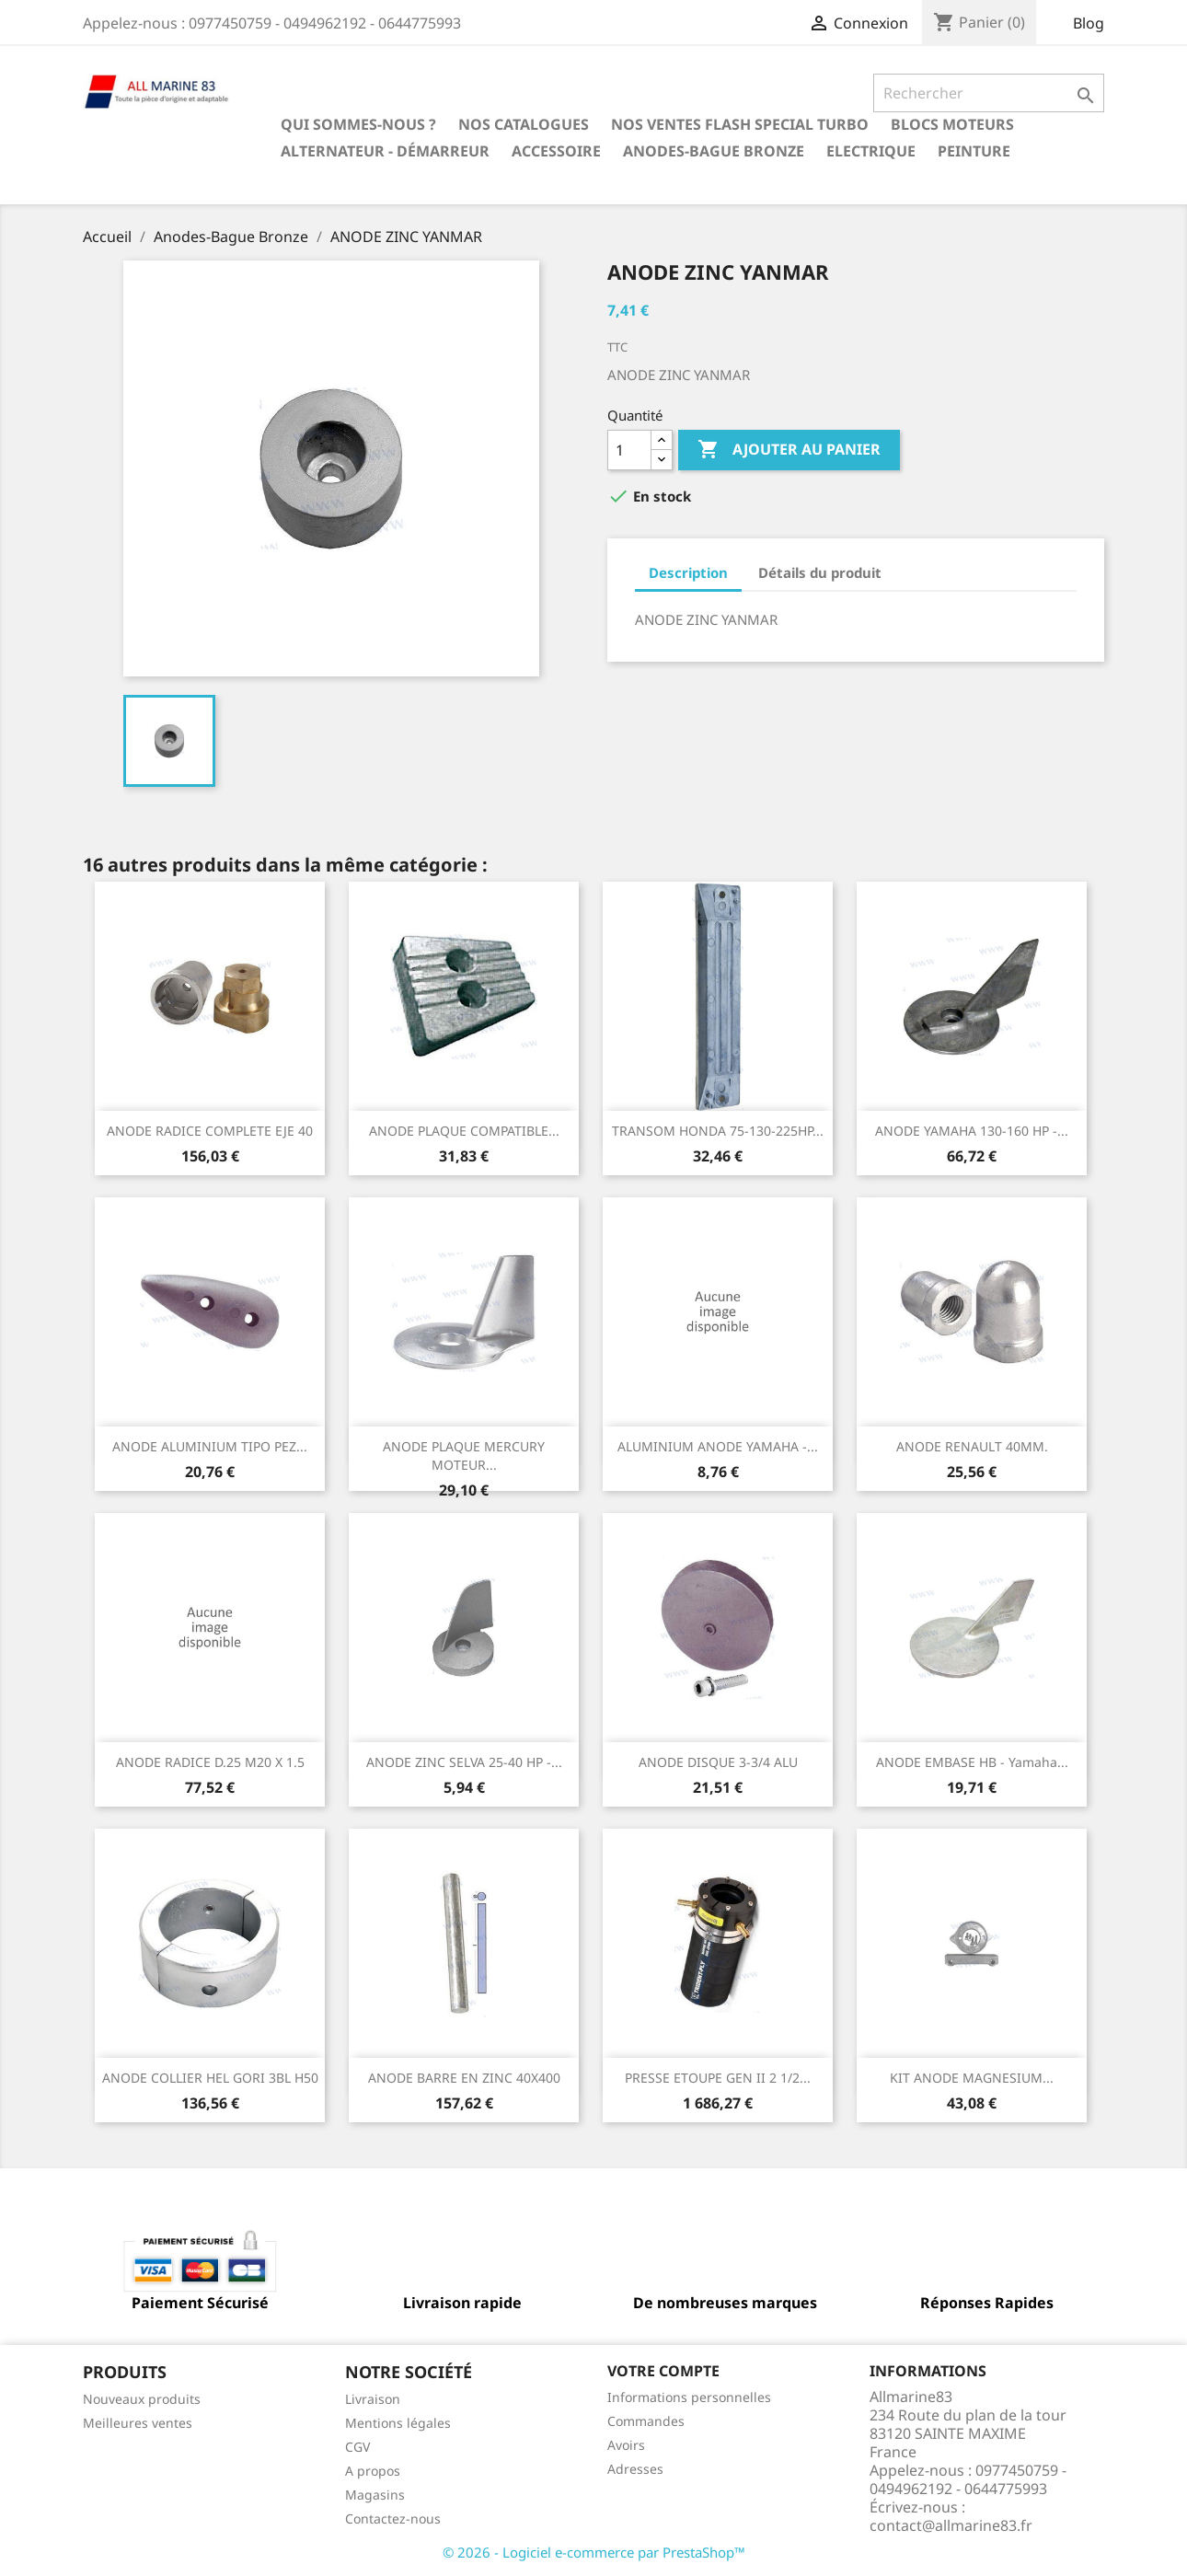 The width and height of the screenshot is (1187, 2576). Describe the element at coordinates (464, 1130) in the screenshot. I see `ANODE PLAQUE COMPATIBLE...` at that location.